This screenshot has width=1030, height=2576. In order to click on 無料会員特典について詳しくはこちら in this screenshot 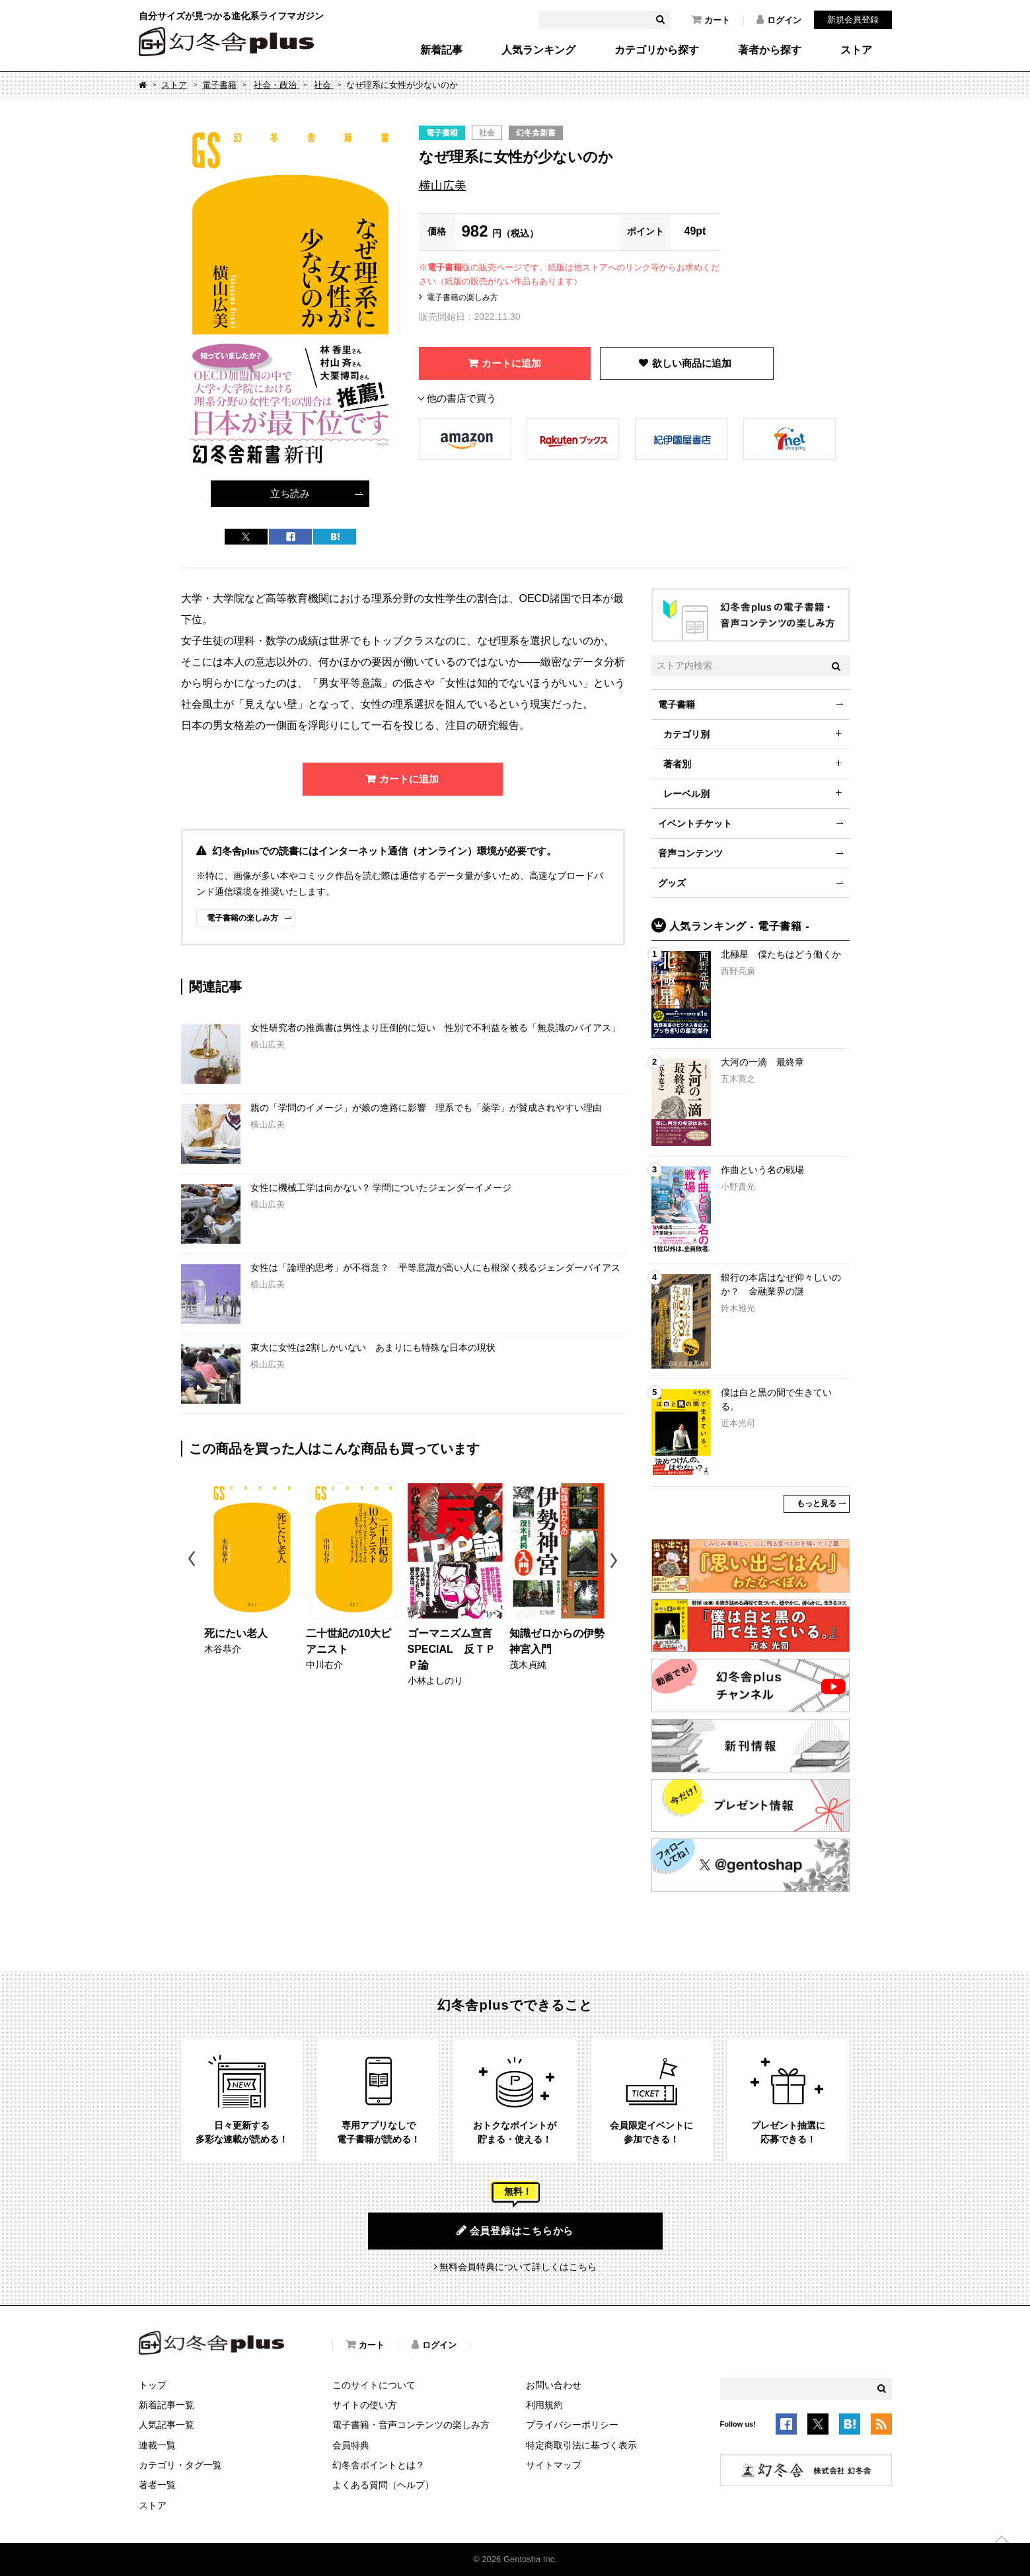, I will do `click(518, 2266)`.